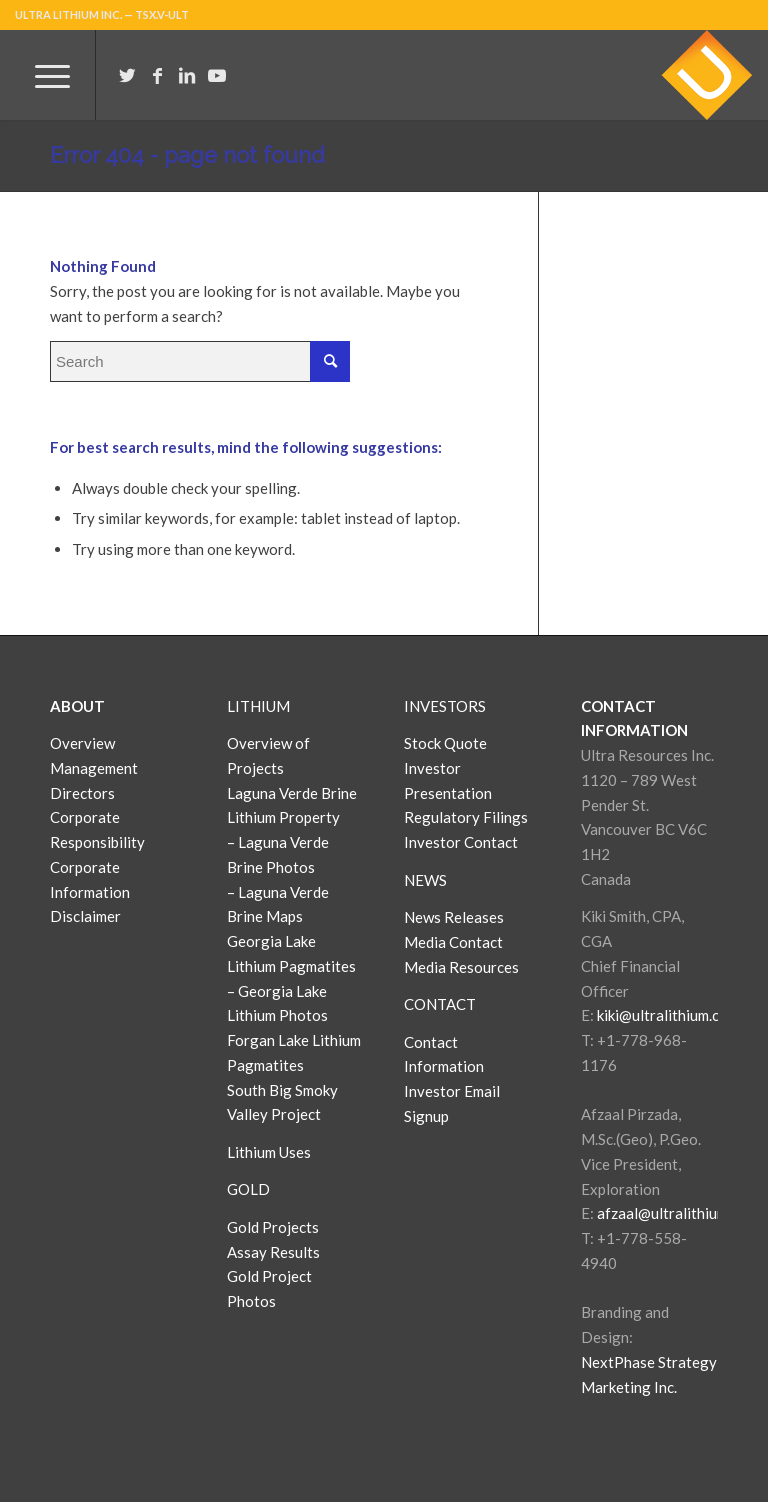  Describe the element at coordinates (461, 842) in the screenshot. I see `Investor Contact` at that location.